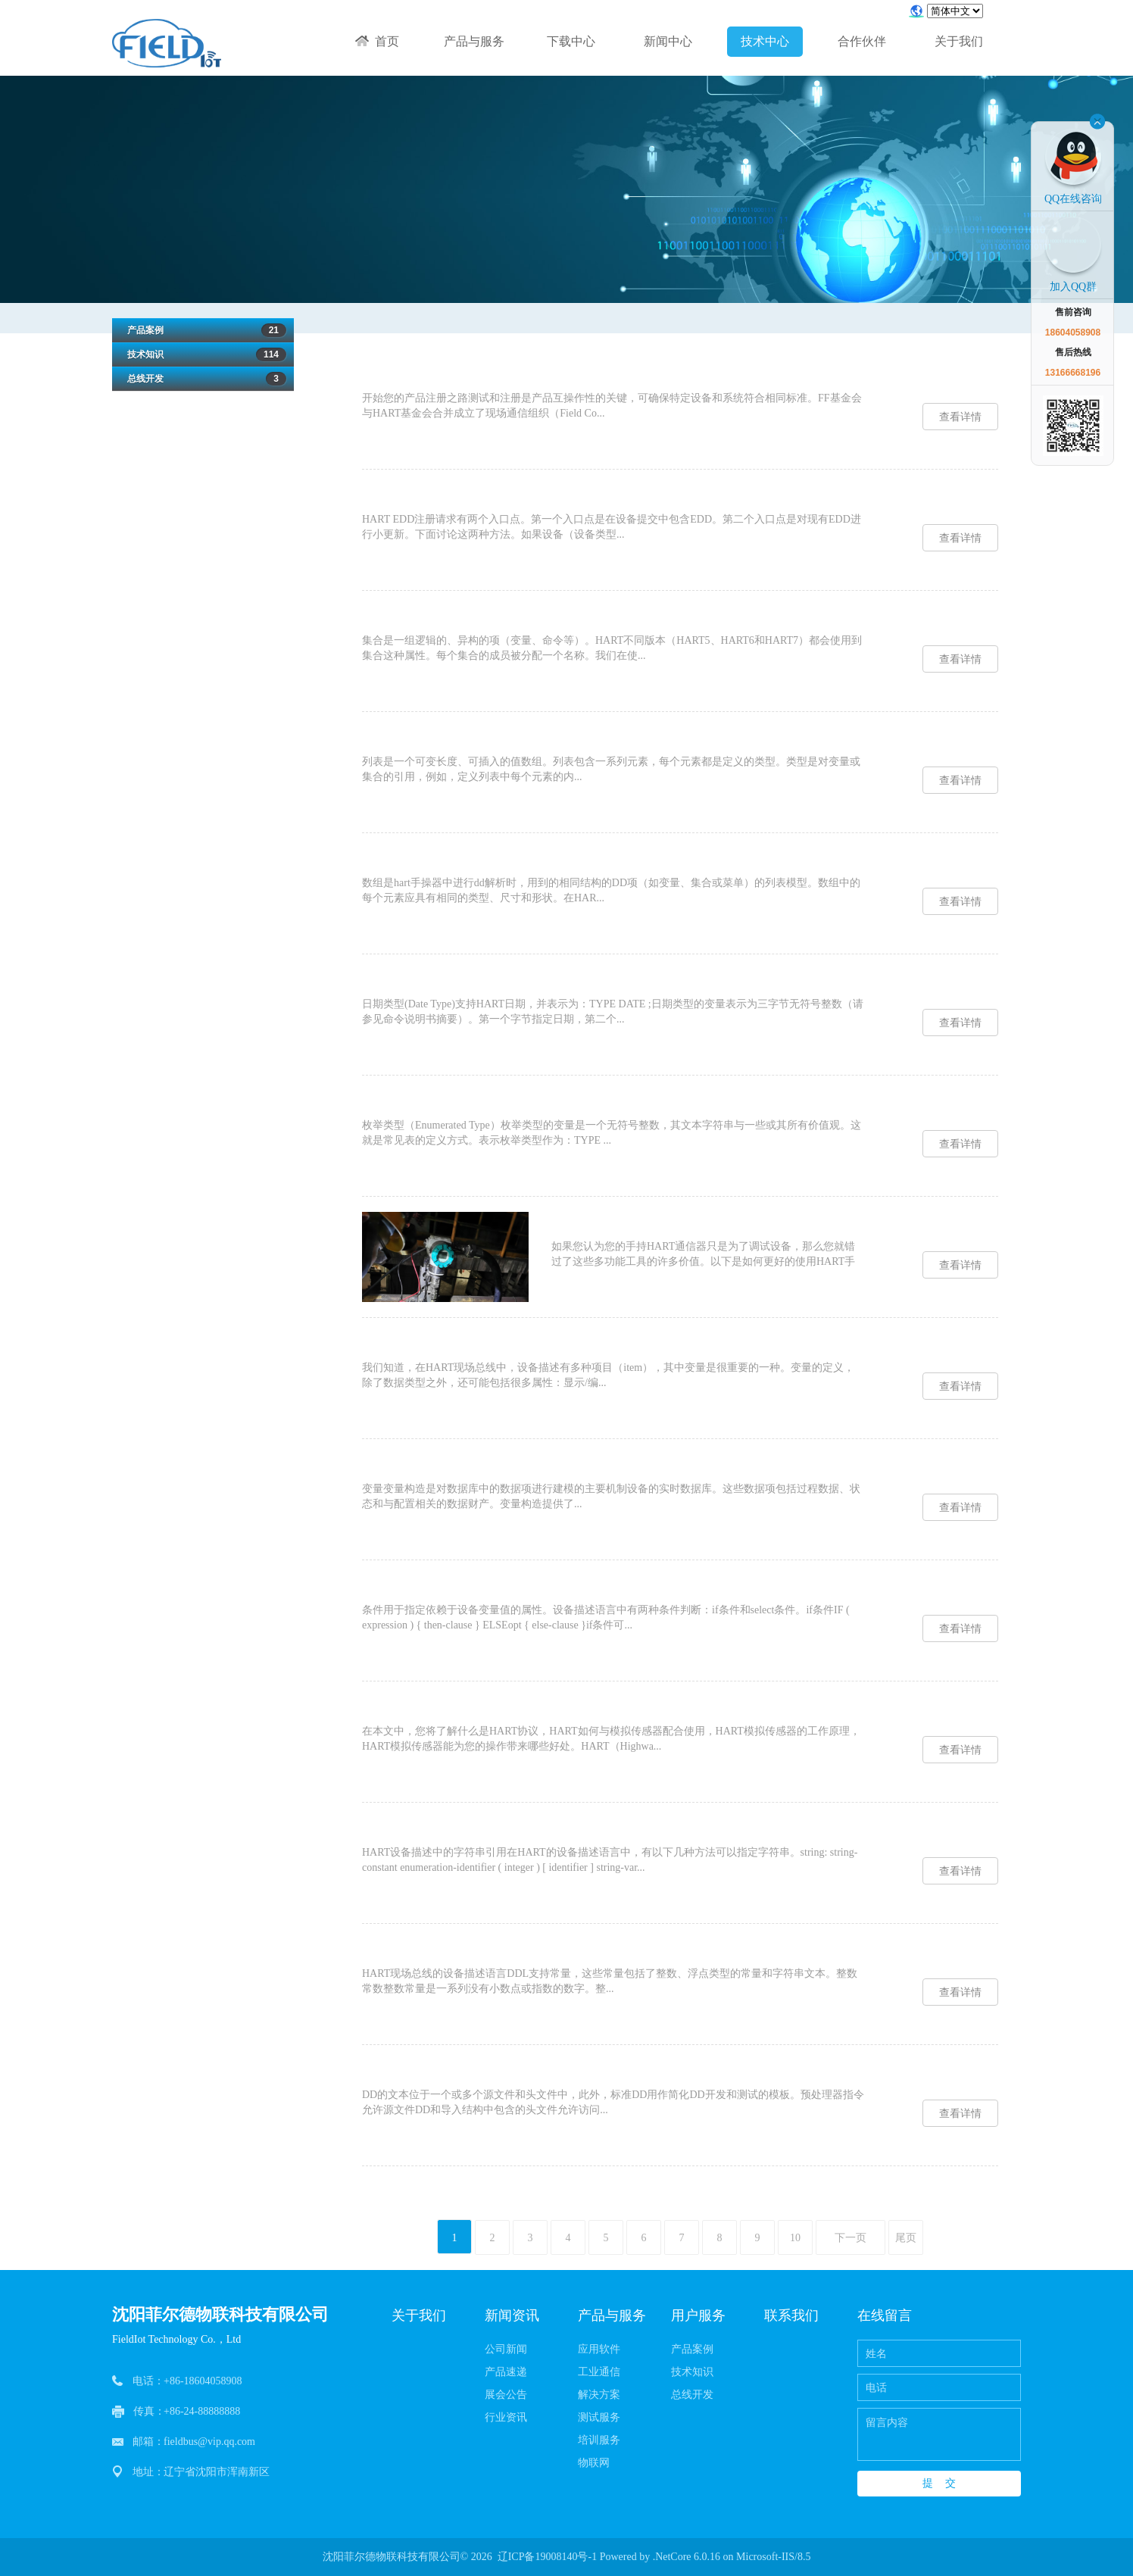 The width and height of the screenshot is (1133, 2576). What do you see at coordinates (377, 41) in the screenshot?
I see `首页` at bounding box center [377, 41].